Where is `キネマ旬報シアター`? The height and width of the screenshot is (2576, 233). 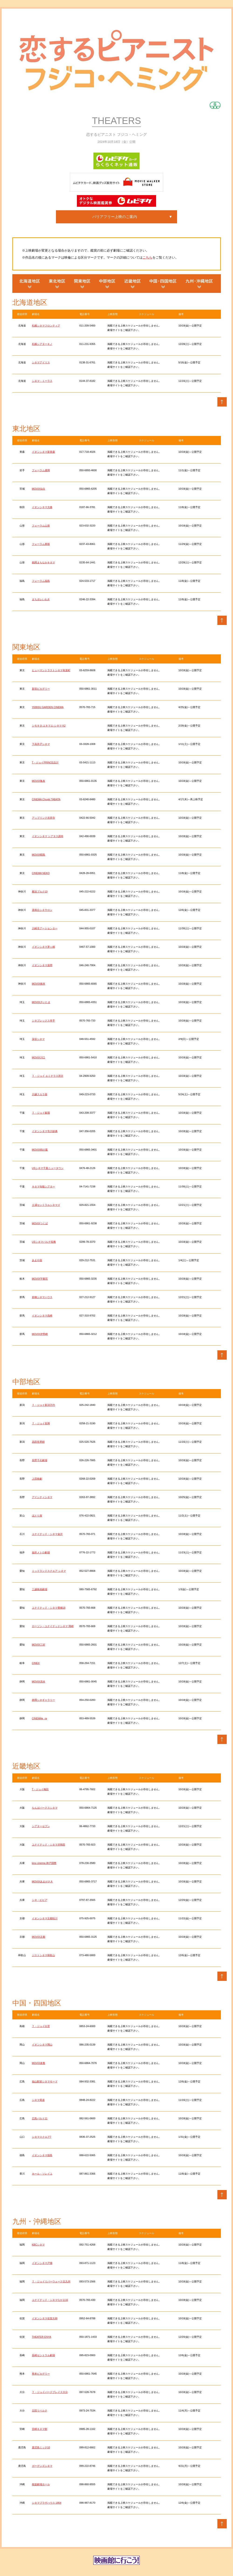
キネマ旬報シアター is located at coordinates (43, 1186).